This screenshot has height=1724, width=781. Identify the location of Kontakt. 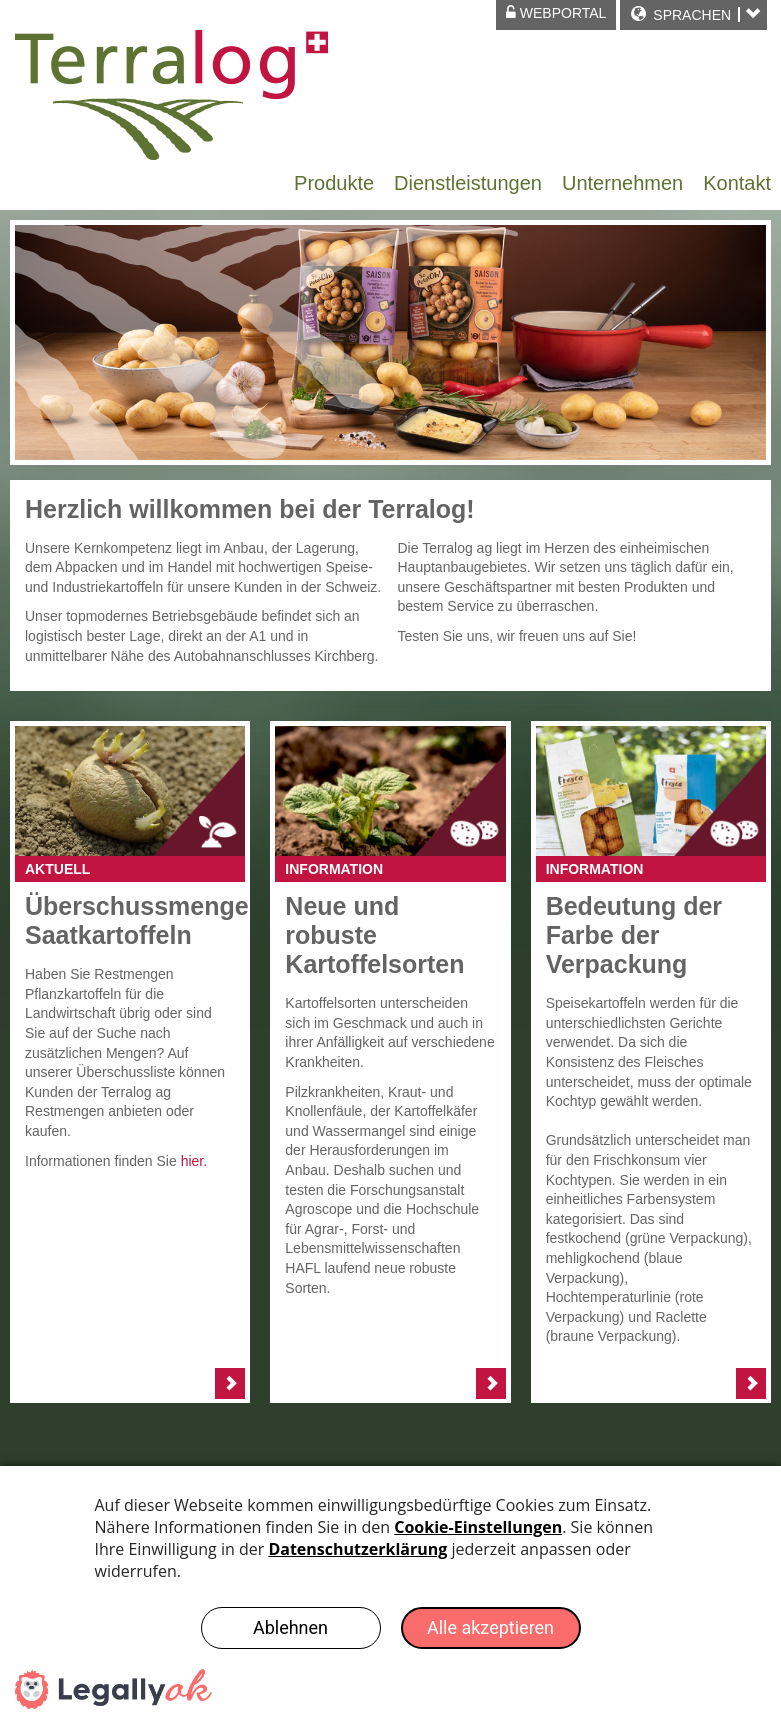
(737, 183).